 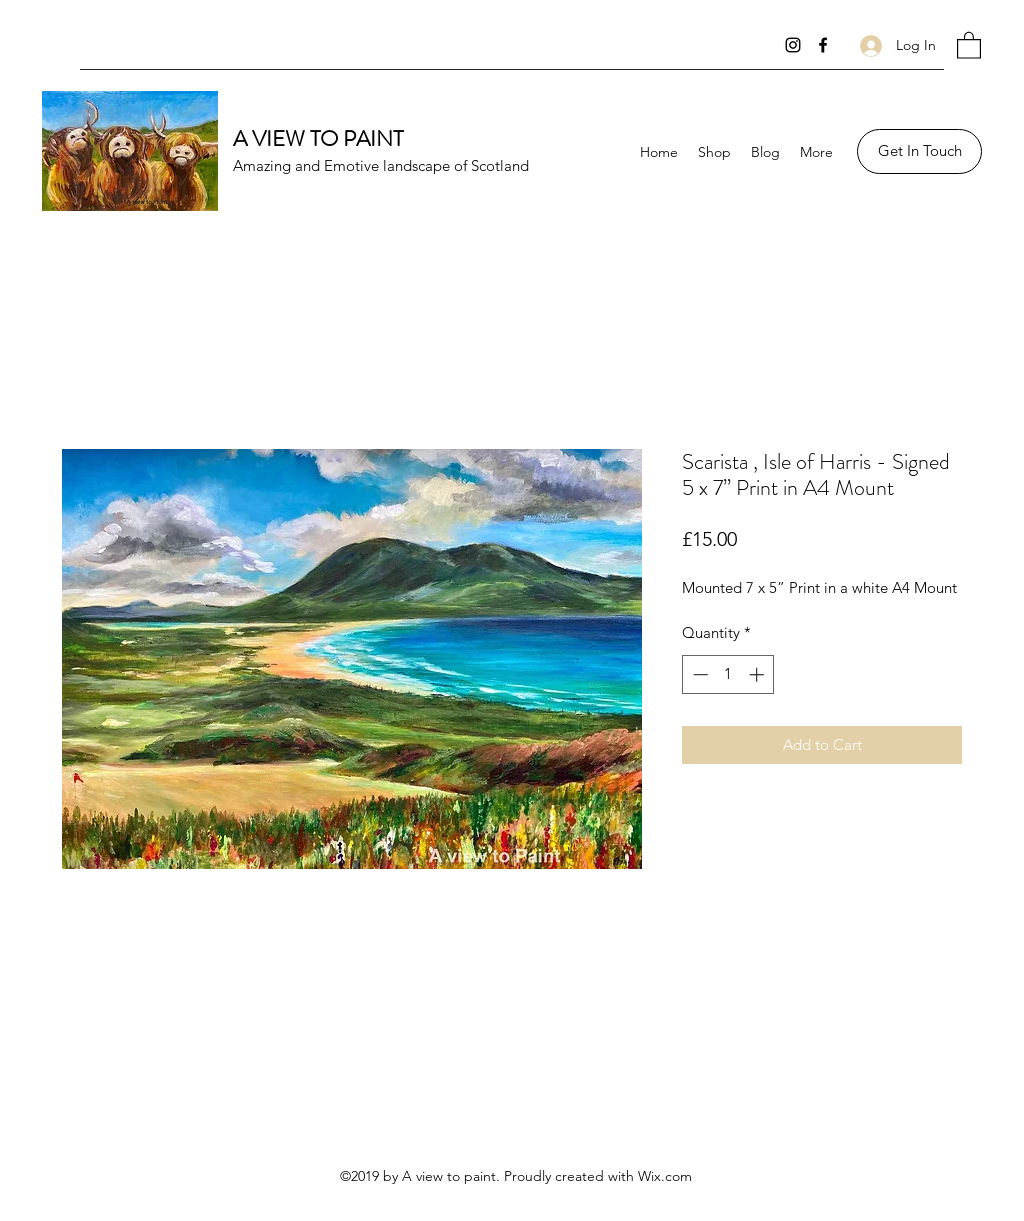 What do you see at coordinates (728, 674) in the screenshot?
I see `[spinbutton]` at bounding box center [728, 674].